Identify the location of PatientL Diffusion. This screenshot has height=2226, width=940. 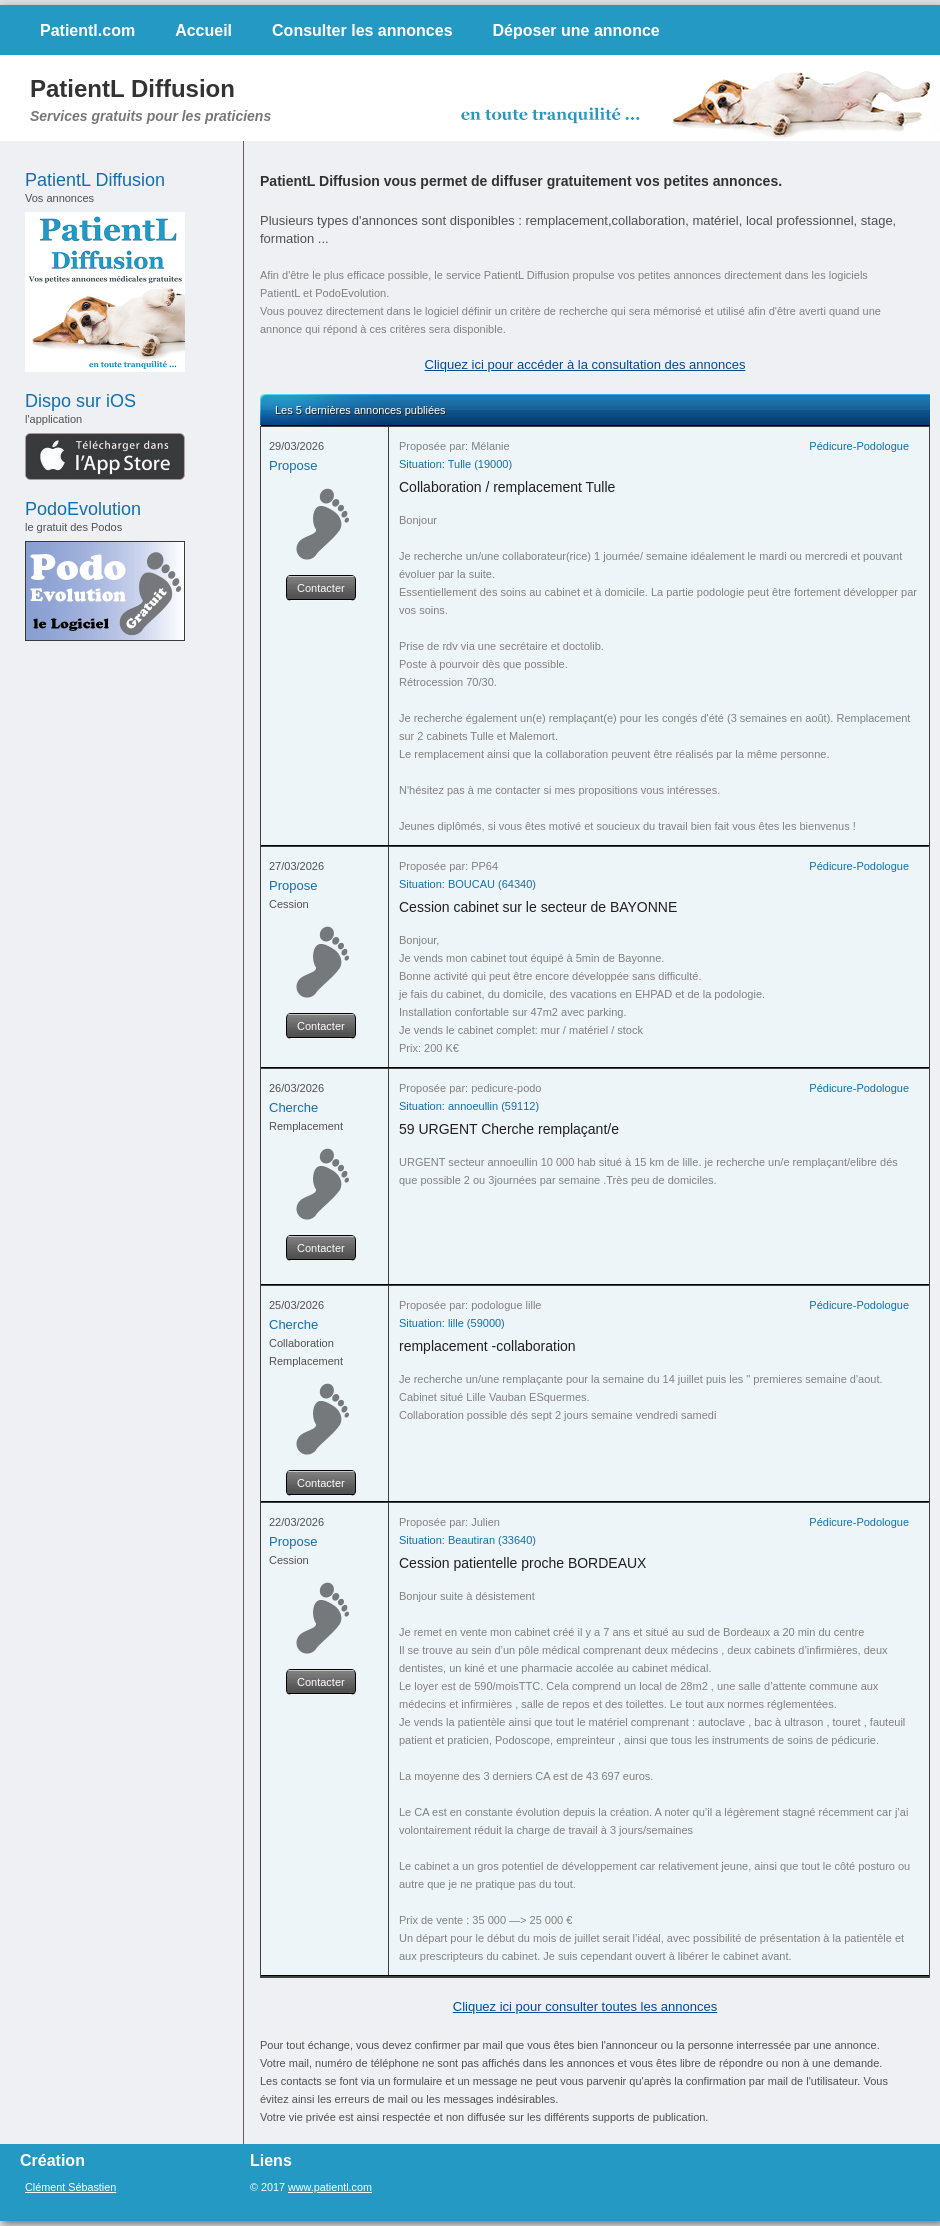
(132, 88).